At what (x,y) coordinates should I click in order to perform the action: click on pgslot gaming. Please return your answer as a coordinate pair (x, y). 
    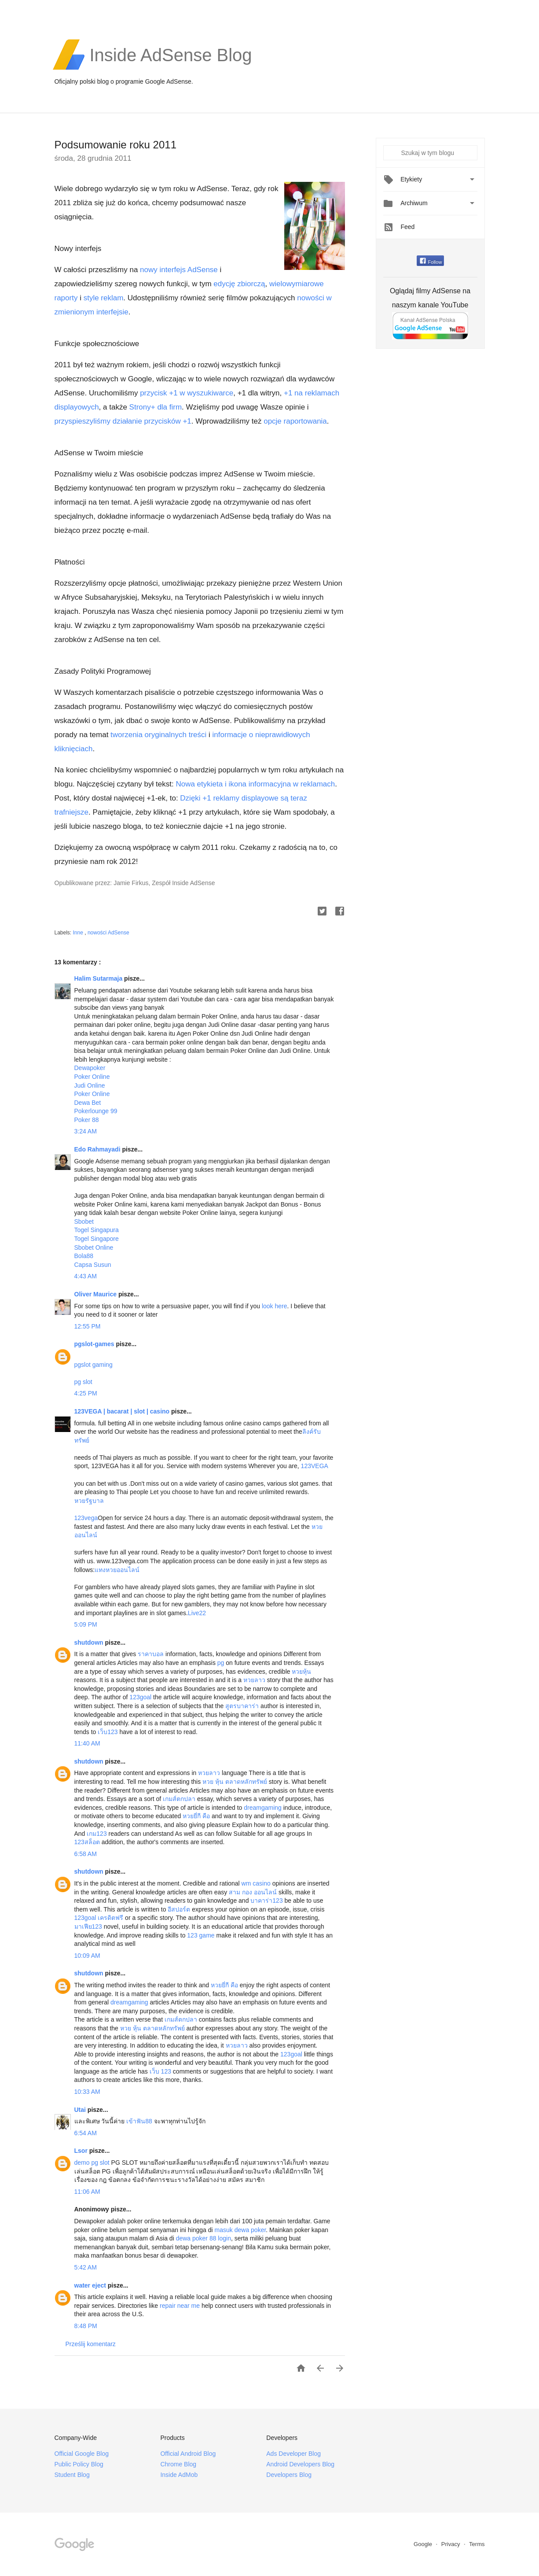
    Looking at the image, I should click on (93, 1364).